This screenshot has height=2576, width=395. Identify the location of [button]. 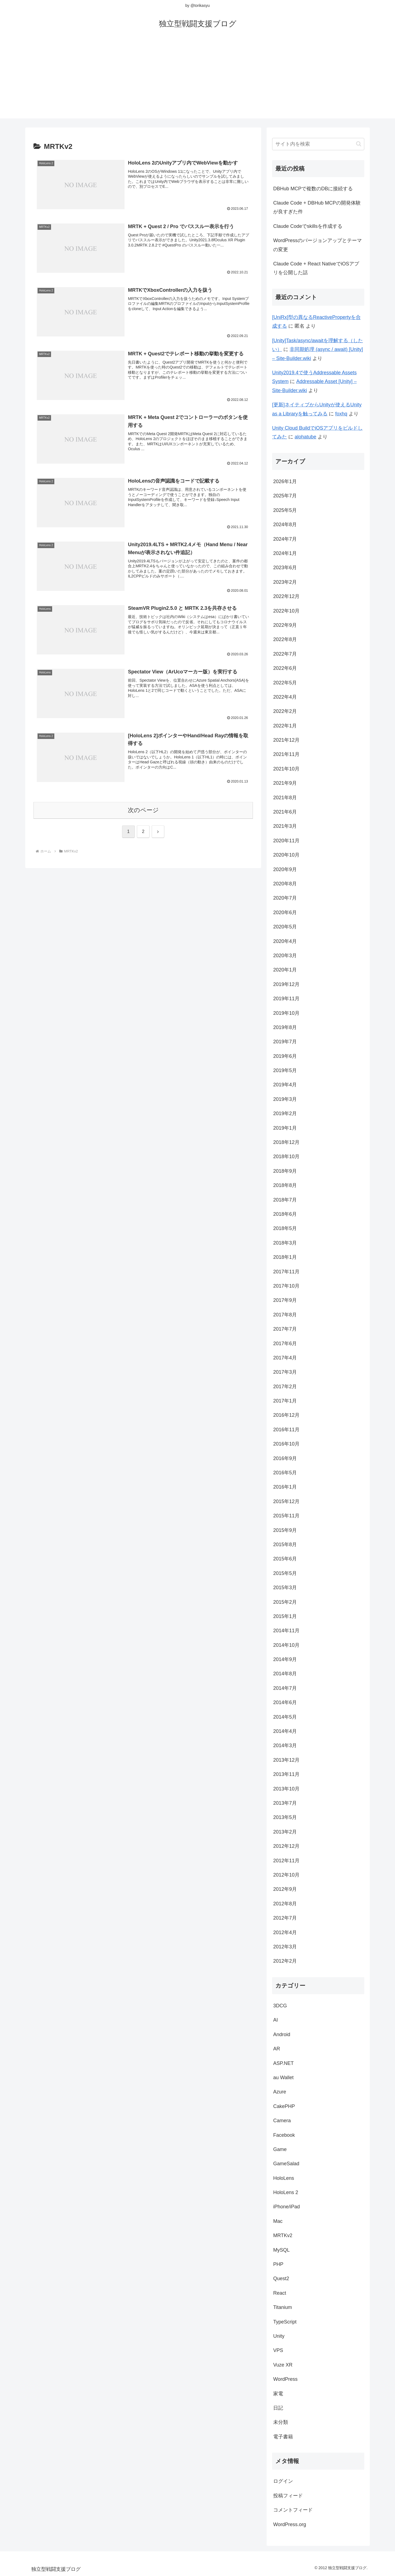
(358, 144).